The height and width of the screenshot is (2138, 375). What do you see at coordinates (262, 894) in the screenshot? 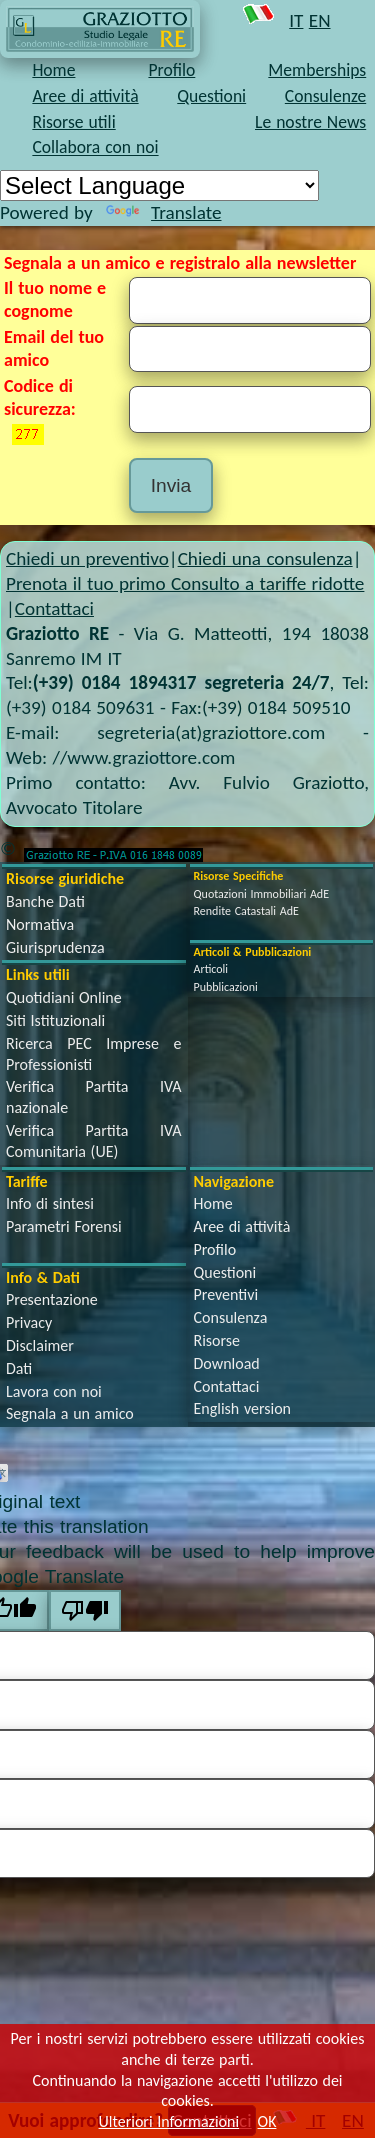
I see `Quotazioni Immobiliari AdE` at bounding box center [262, 894].